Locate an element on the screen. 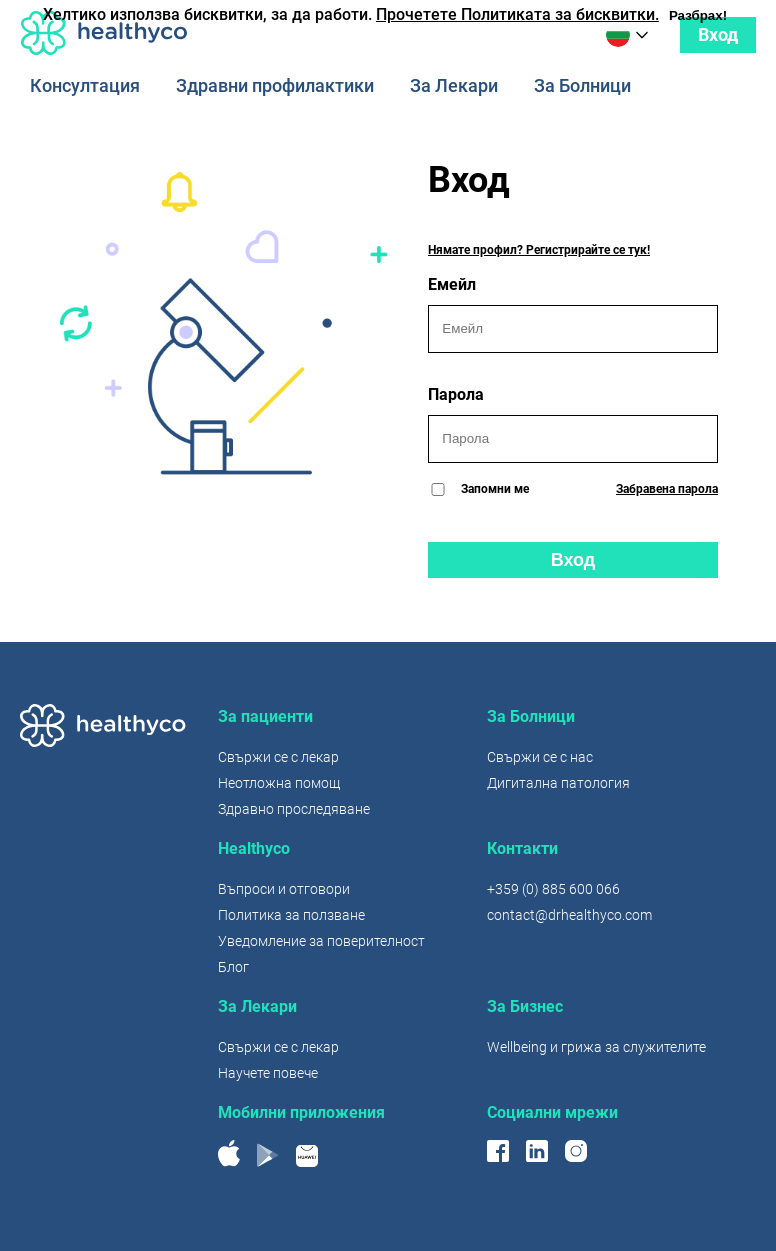 Image resolution: width=776 pixels, height=1251 pixels. Емейл is located at coordinates (573, 314).